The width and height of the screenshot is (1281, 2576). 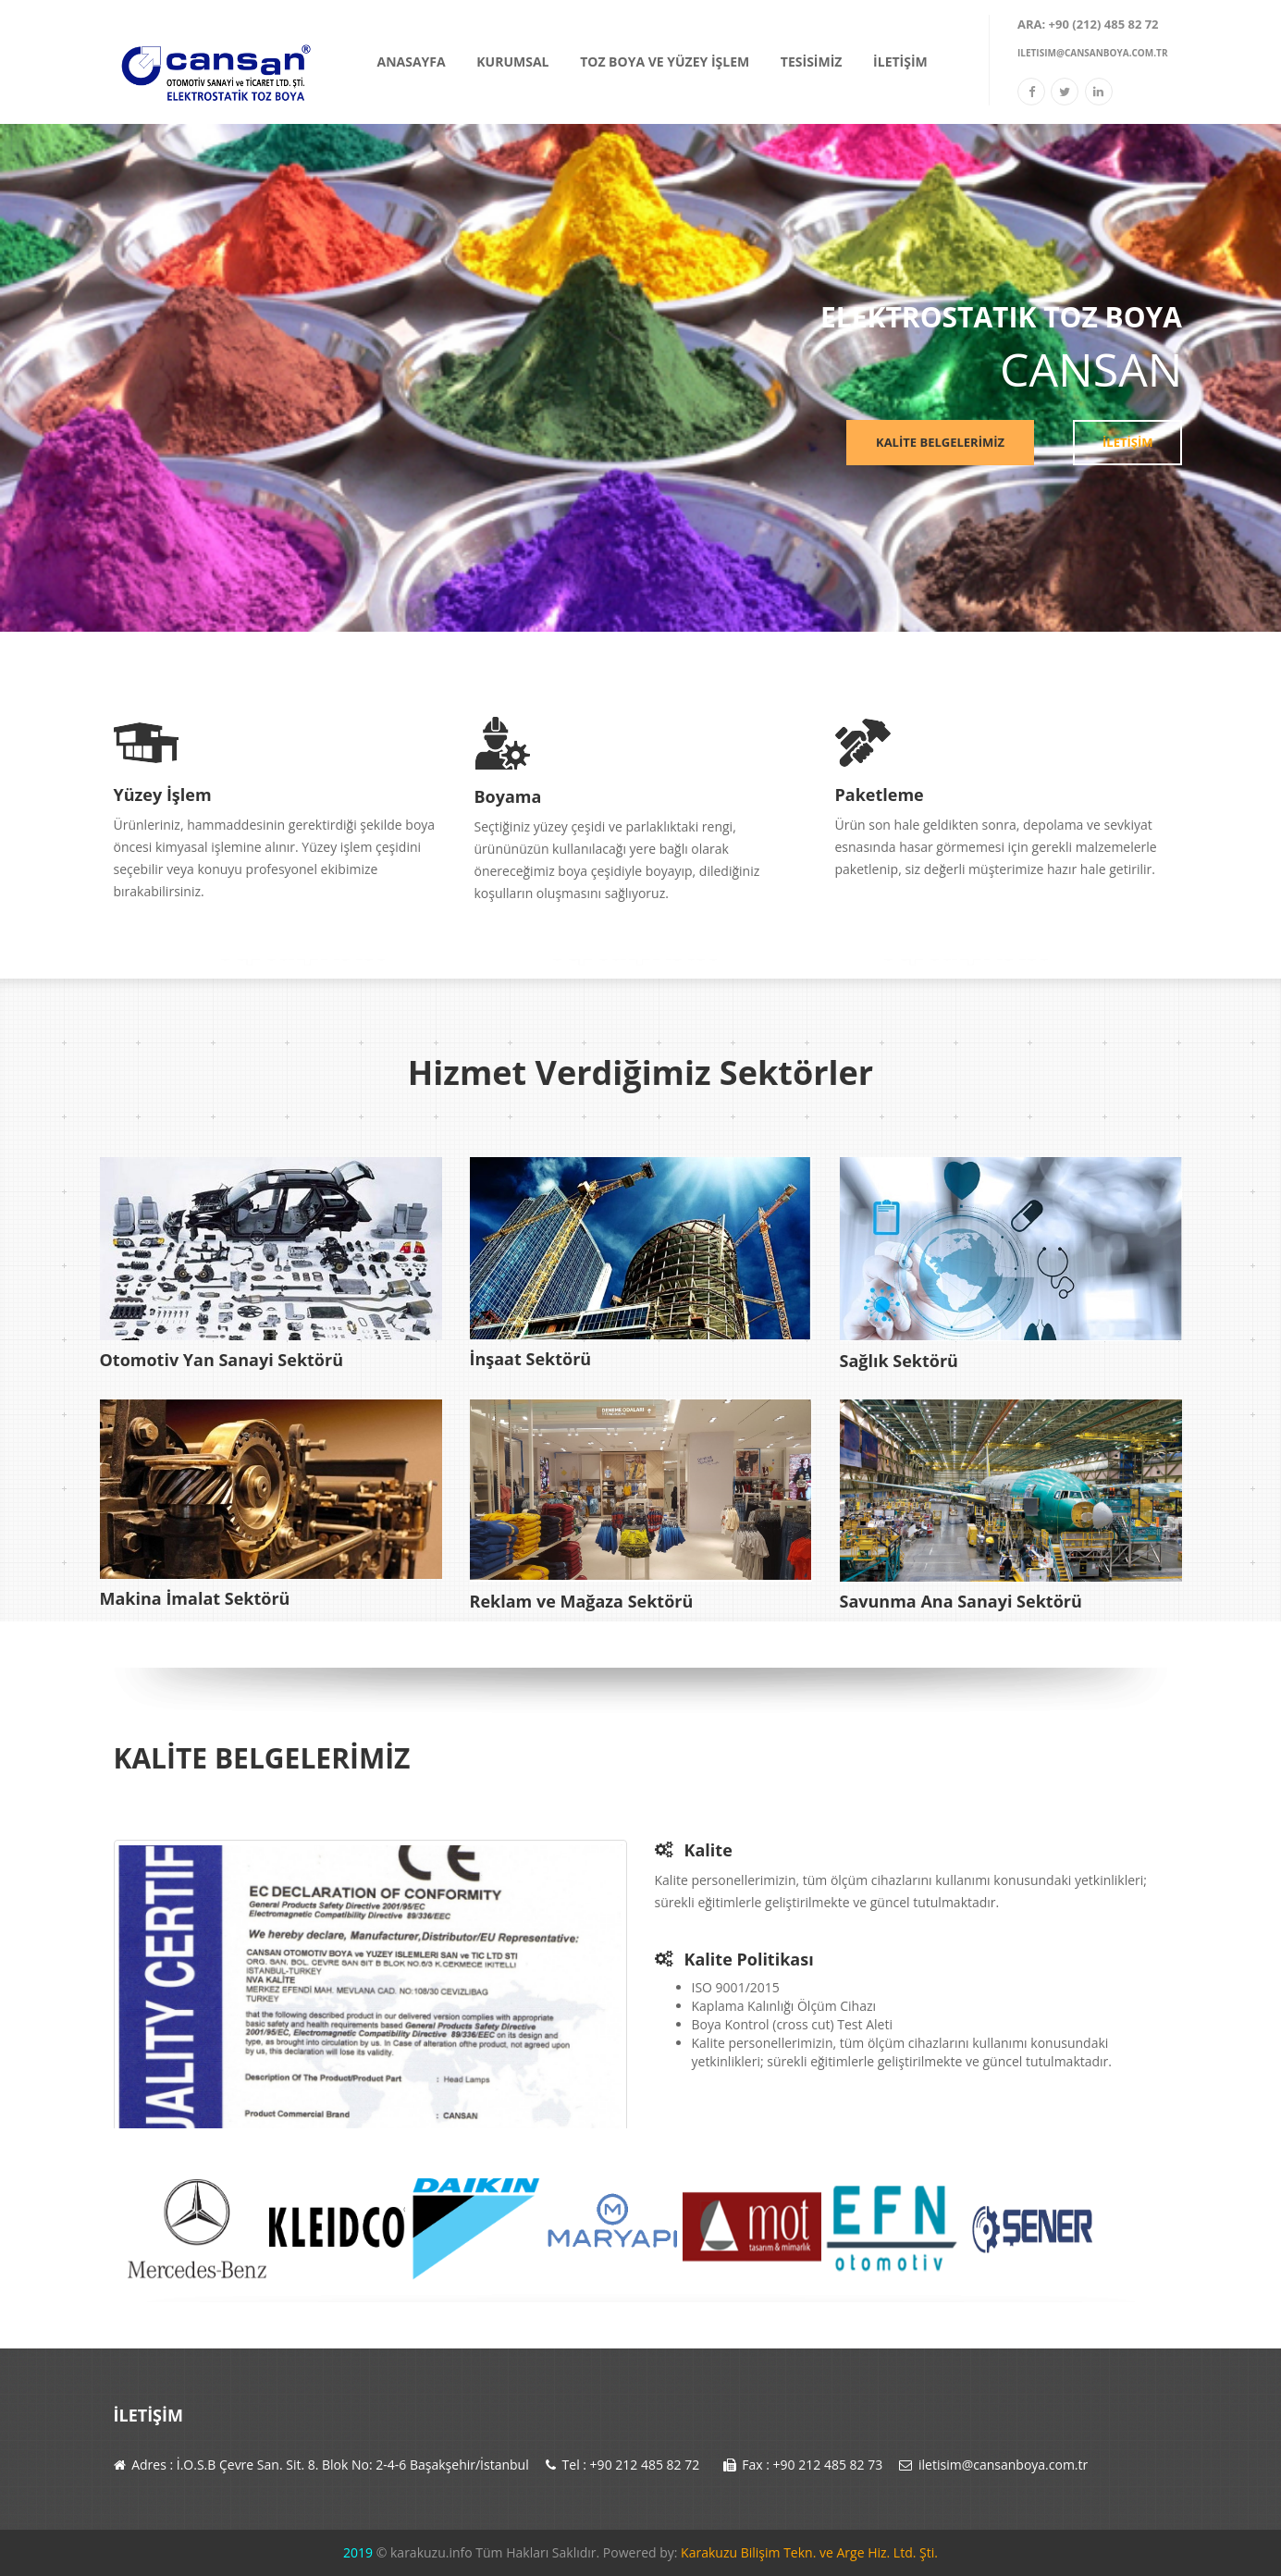 I want to click on Karakuzu Bilişim Tekn. ve Arge Hiz. Ltd. Şti., so click(x=807, y=2552).